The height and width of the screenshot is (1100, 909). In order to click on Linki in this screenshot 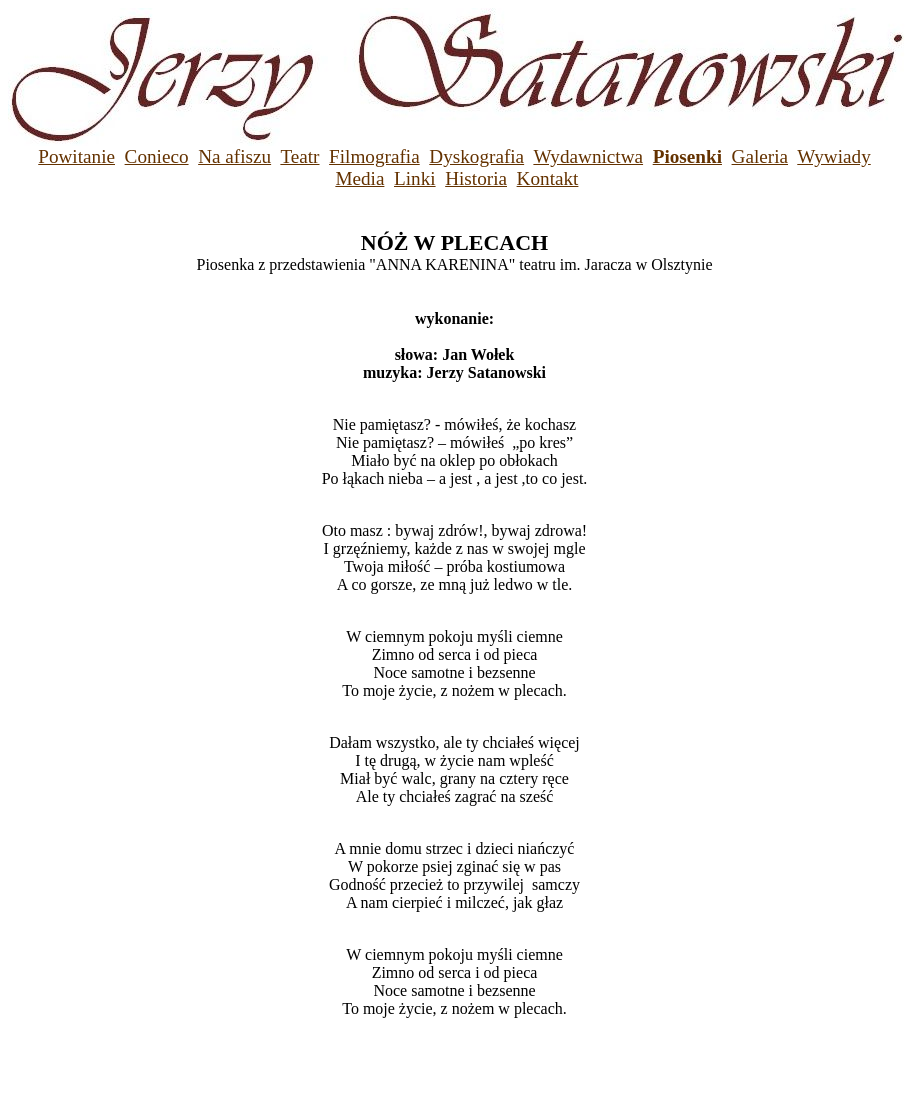, I will do `click(415, 178)`.